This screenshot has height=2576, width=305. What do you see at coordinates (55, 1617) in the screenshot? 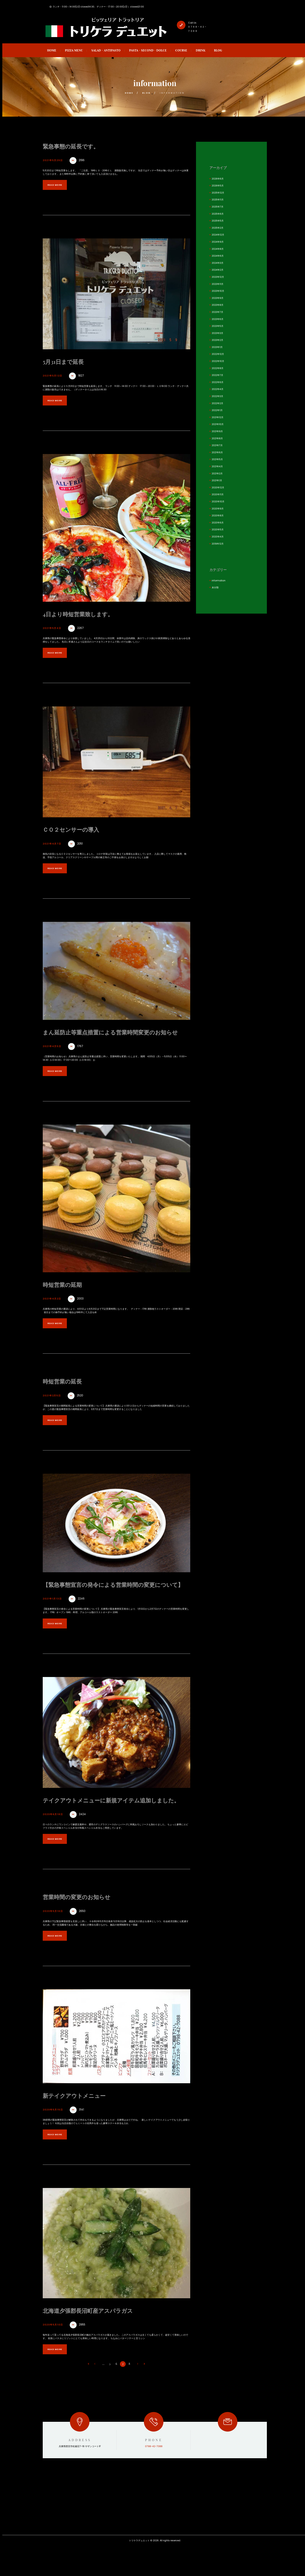
I see `2021年1月13日` at bounding box center [55, 1617].